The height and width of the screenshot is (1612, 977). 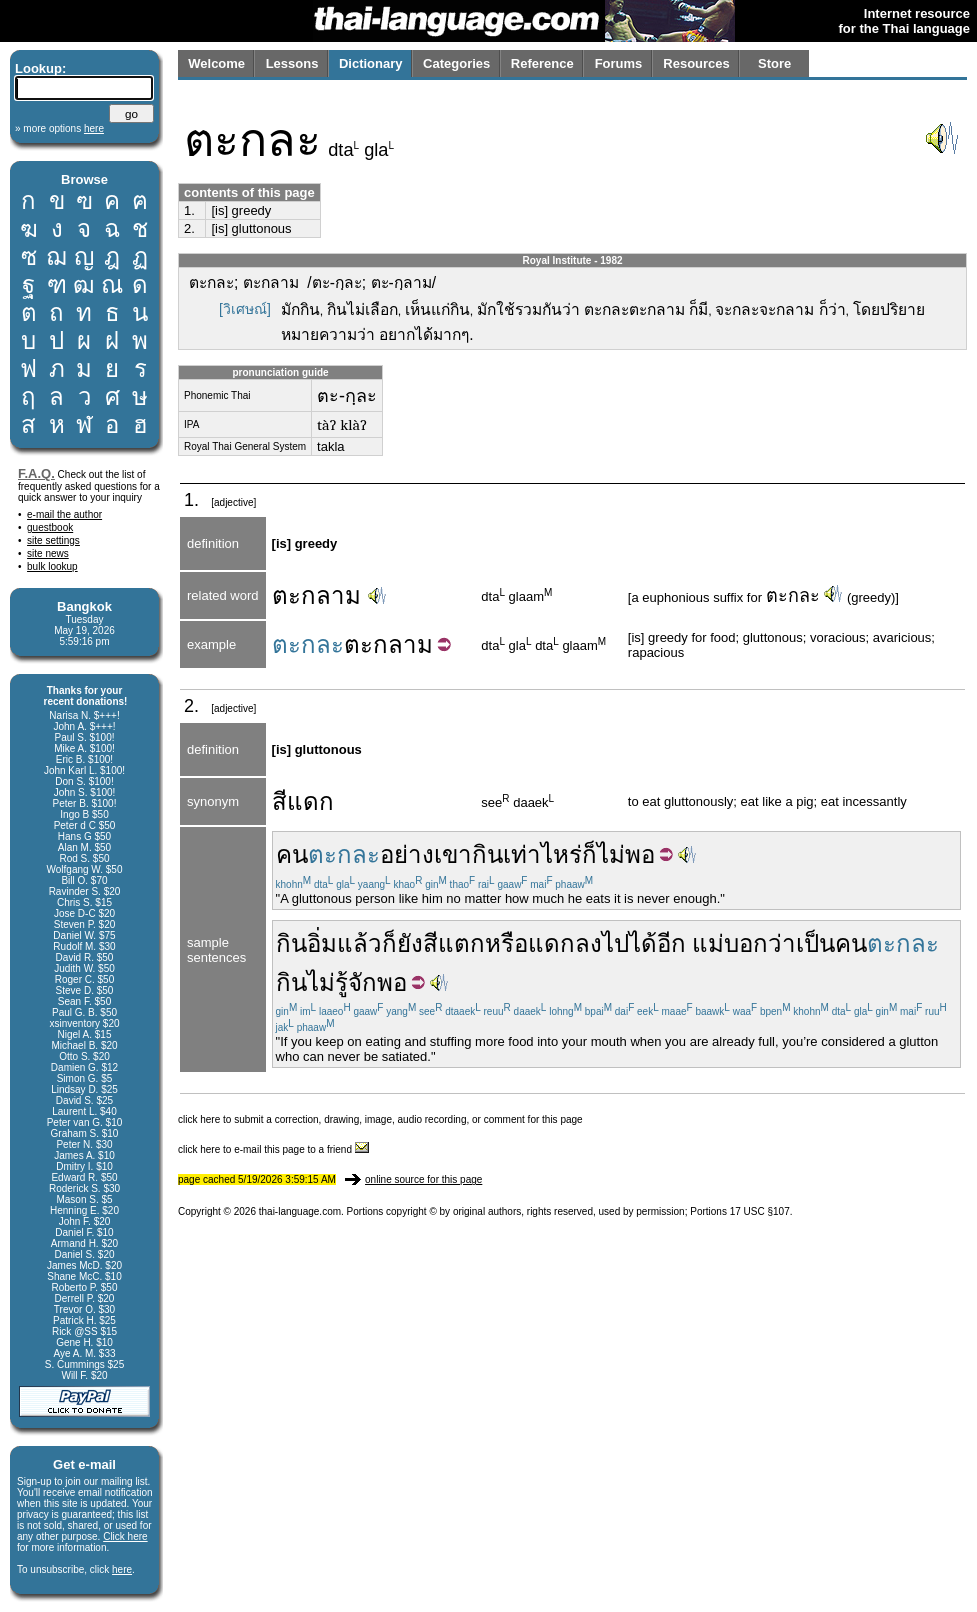 What do you see at coordinates (407, 854) in the screenshot?
I see `อย่าง` at bounding box center [407, 854].